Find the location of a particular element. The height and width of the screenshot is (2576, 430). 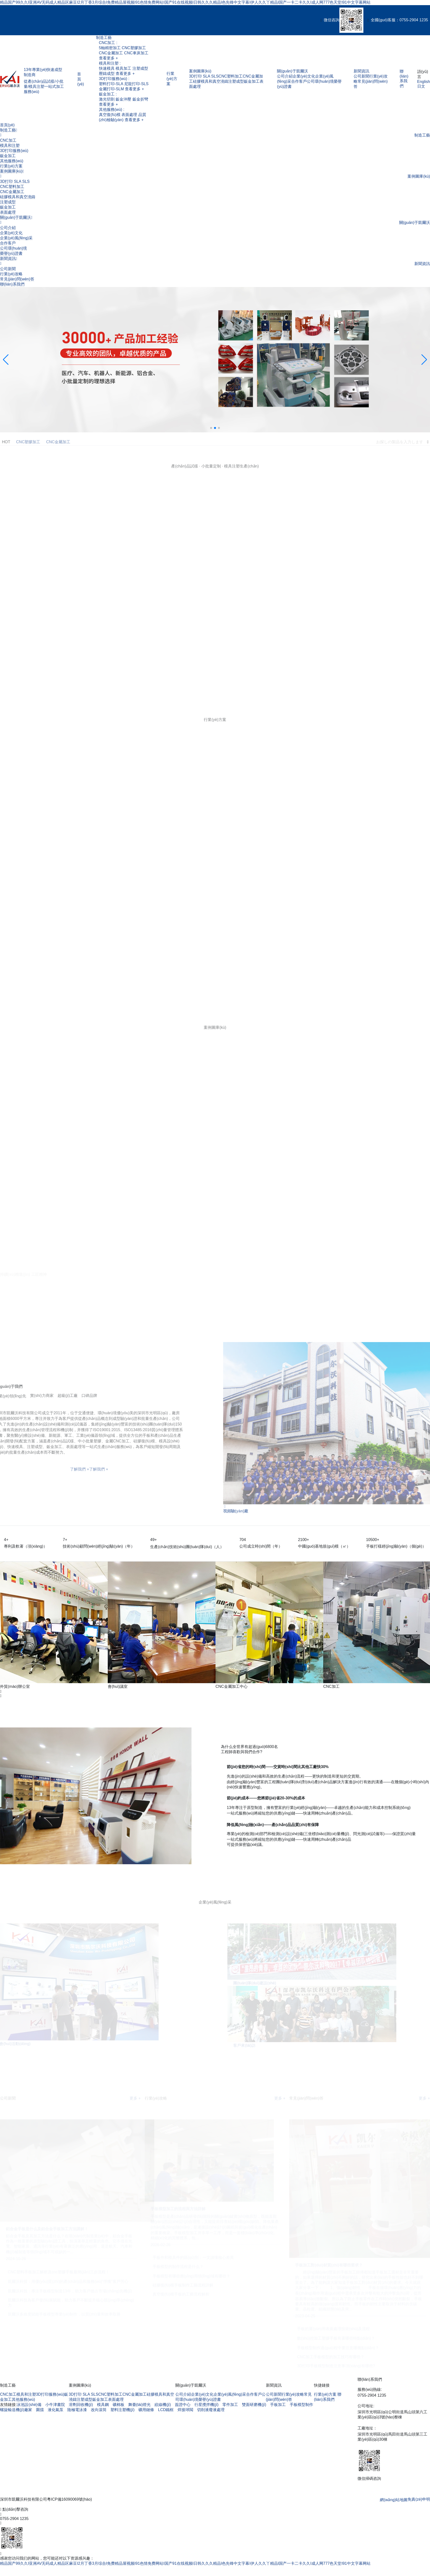

鈑金加工 : is located at coordinates (108, 94).